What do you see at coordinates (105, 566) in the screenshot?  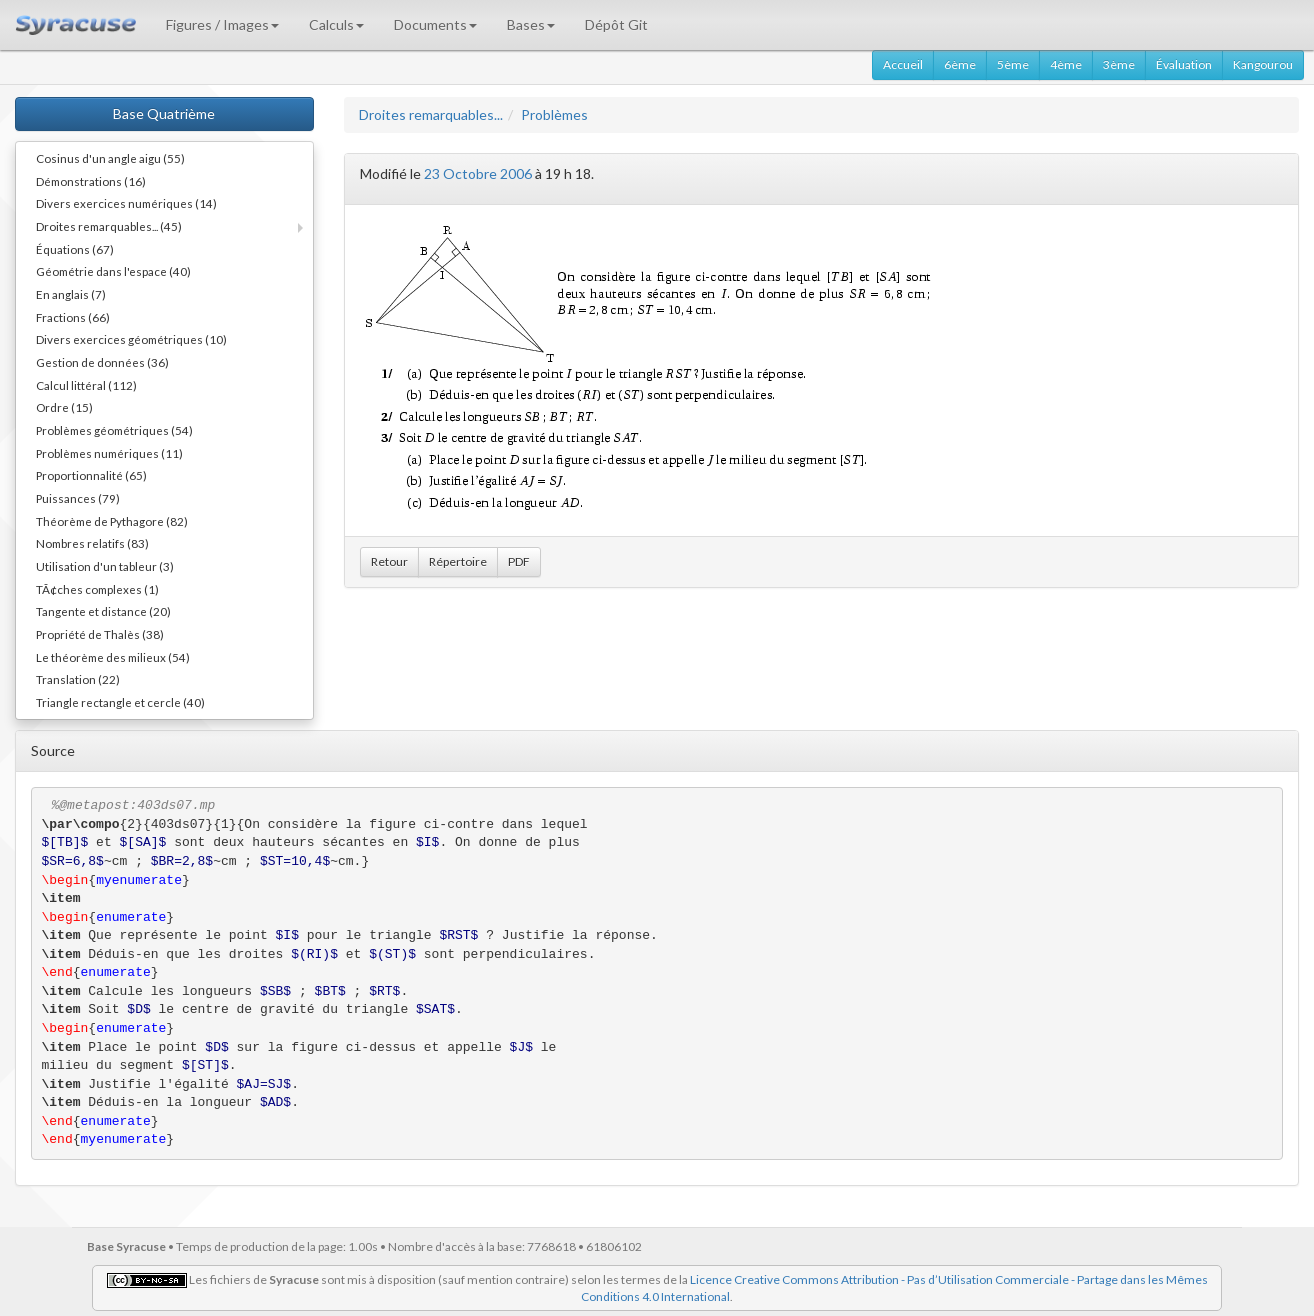 I see `Utilisation d'un tableur (3)` at bounding box center [105, 566].